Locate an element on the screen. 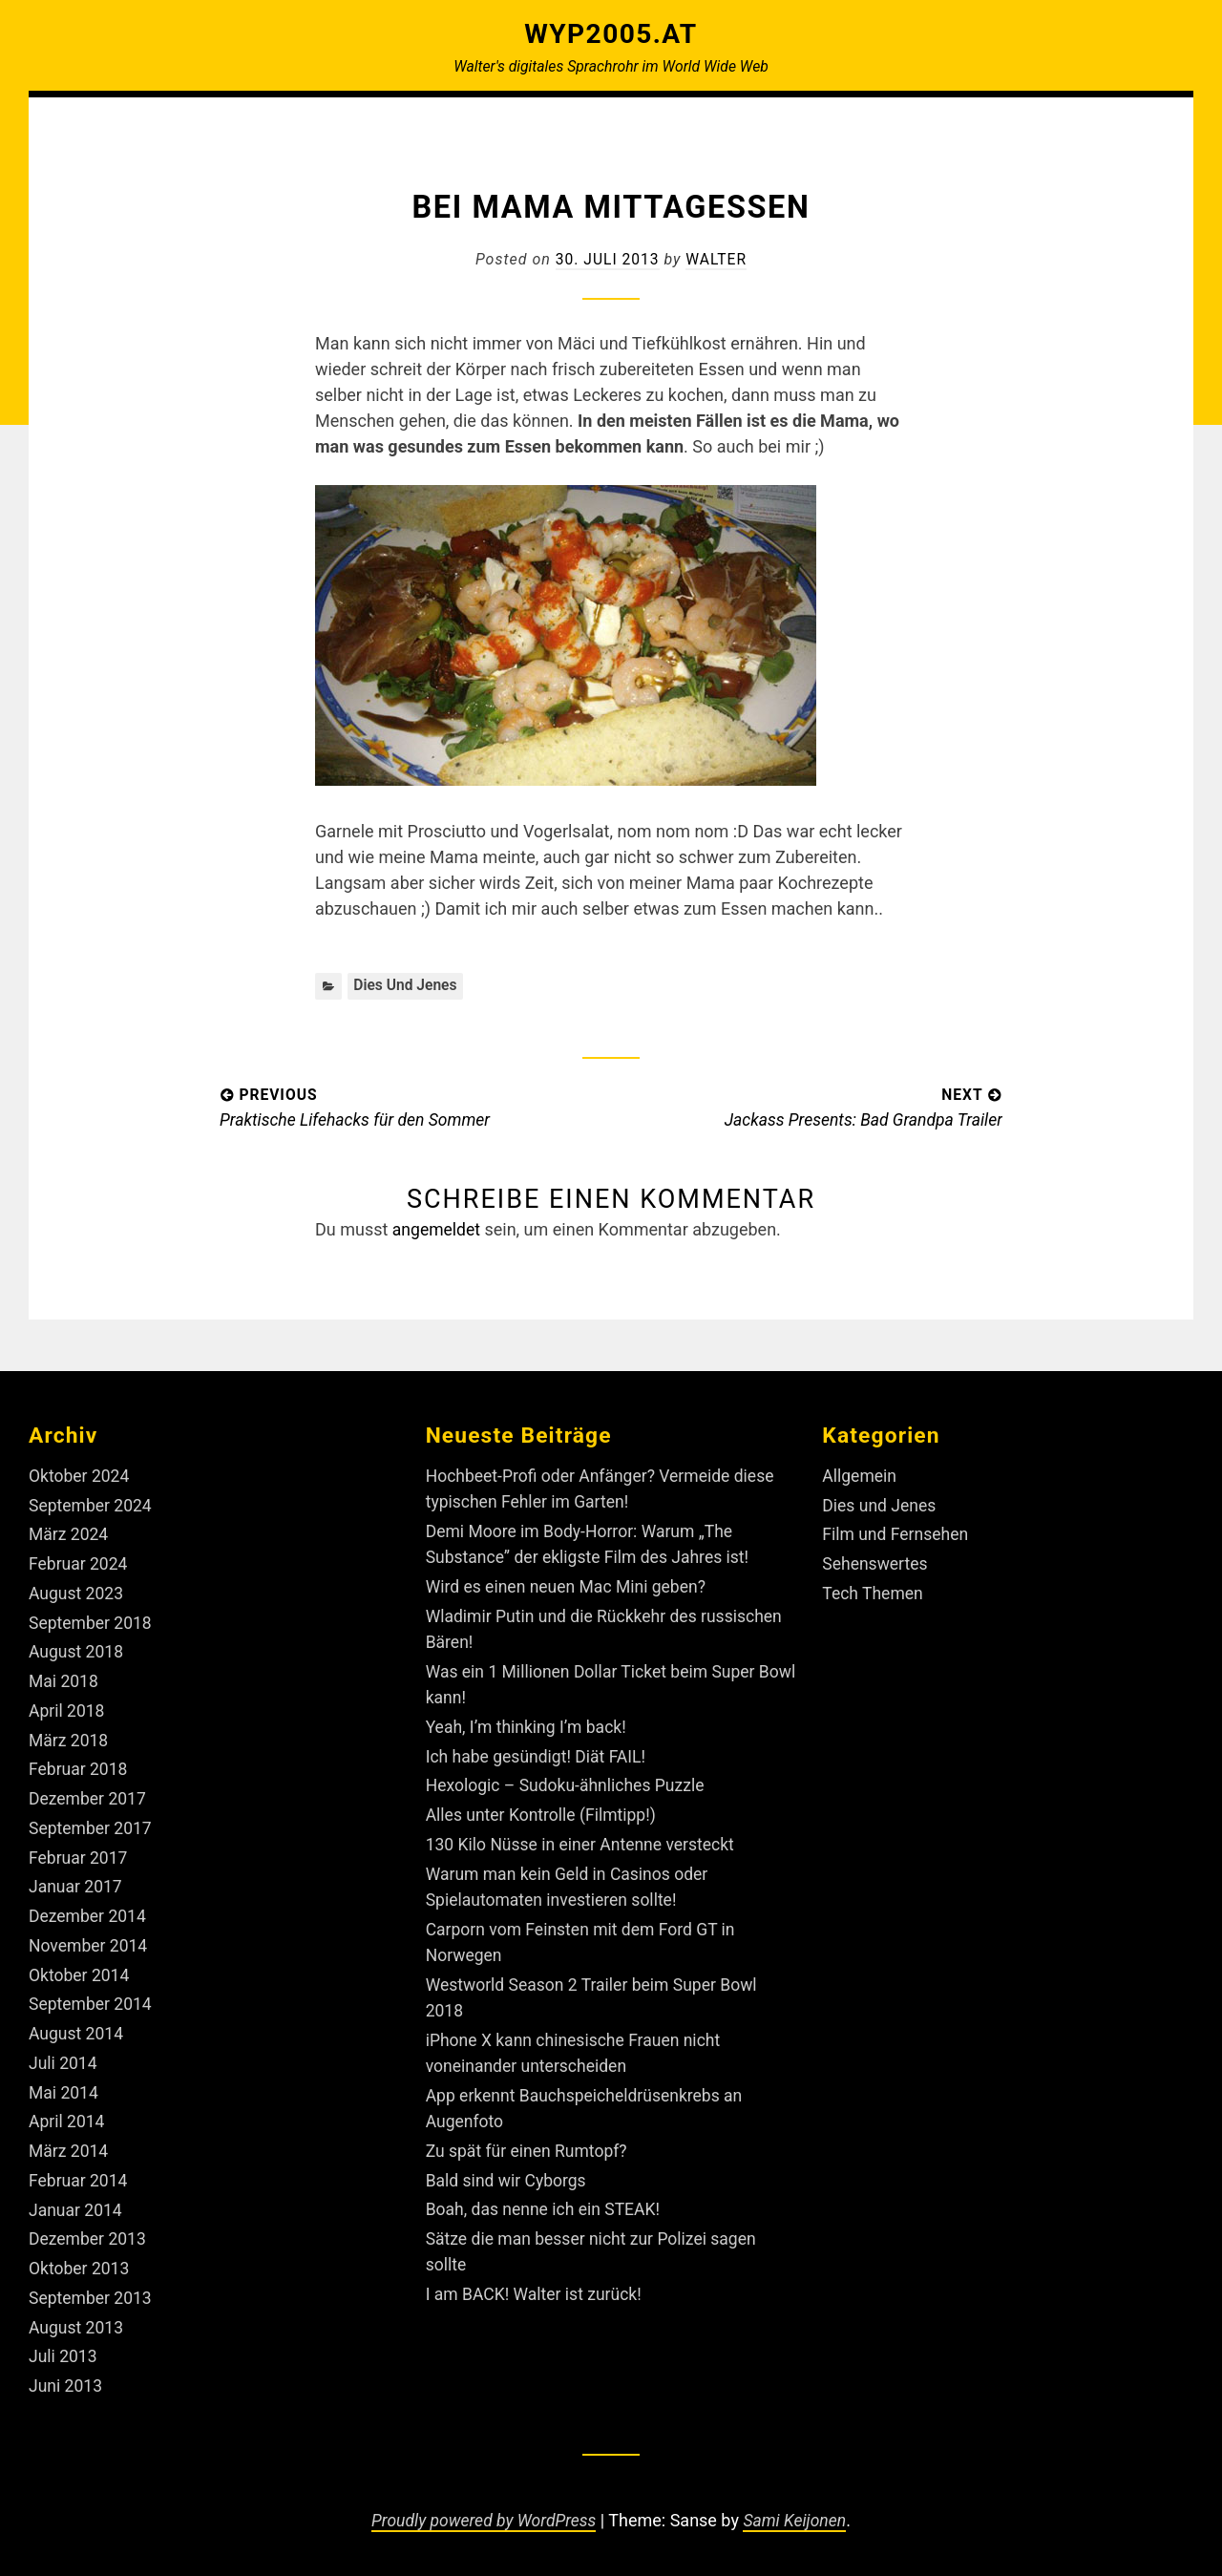 This screenshot has height=2576, width=1222. Oktober 2013 is located at coordinates (80, 2261).